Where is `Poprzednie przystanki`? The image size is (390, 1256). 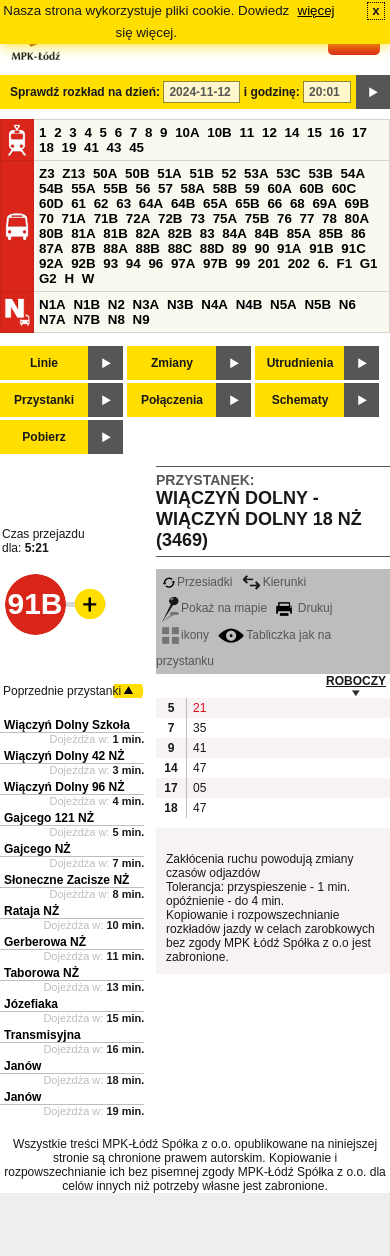 Poprzednie przystanki is located at coordinates (62, 691).